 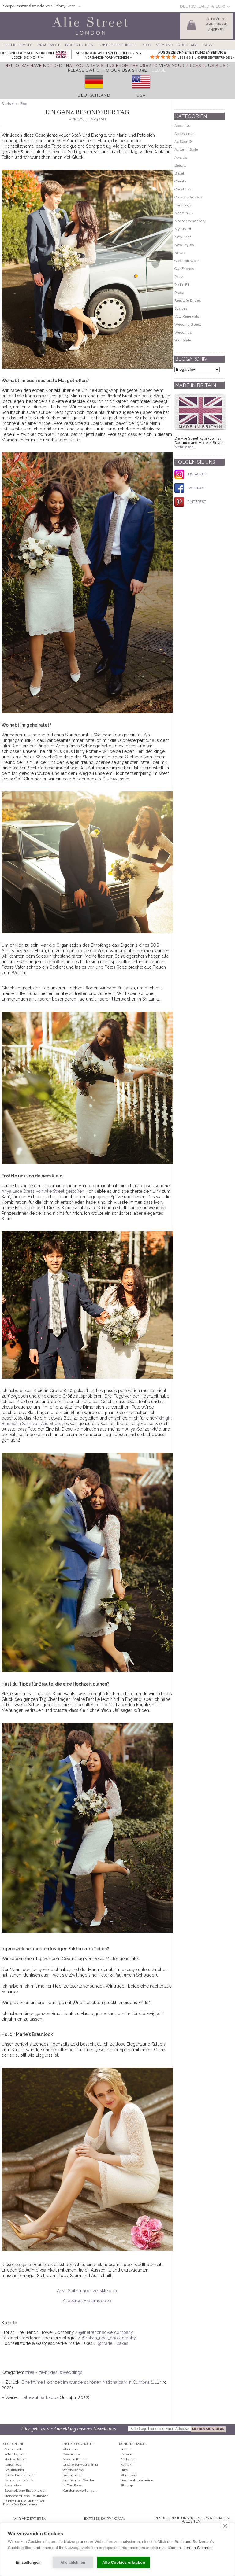 What do you see at coordinates (23, 2502) in the screenshot?
I see `Outfits für die Mutter der Braut/des Bräutigams` at bounding box center [23, 2502].